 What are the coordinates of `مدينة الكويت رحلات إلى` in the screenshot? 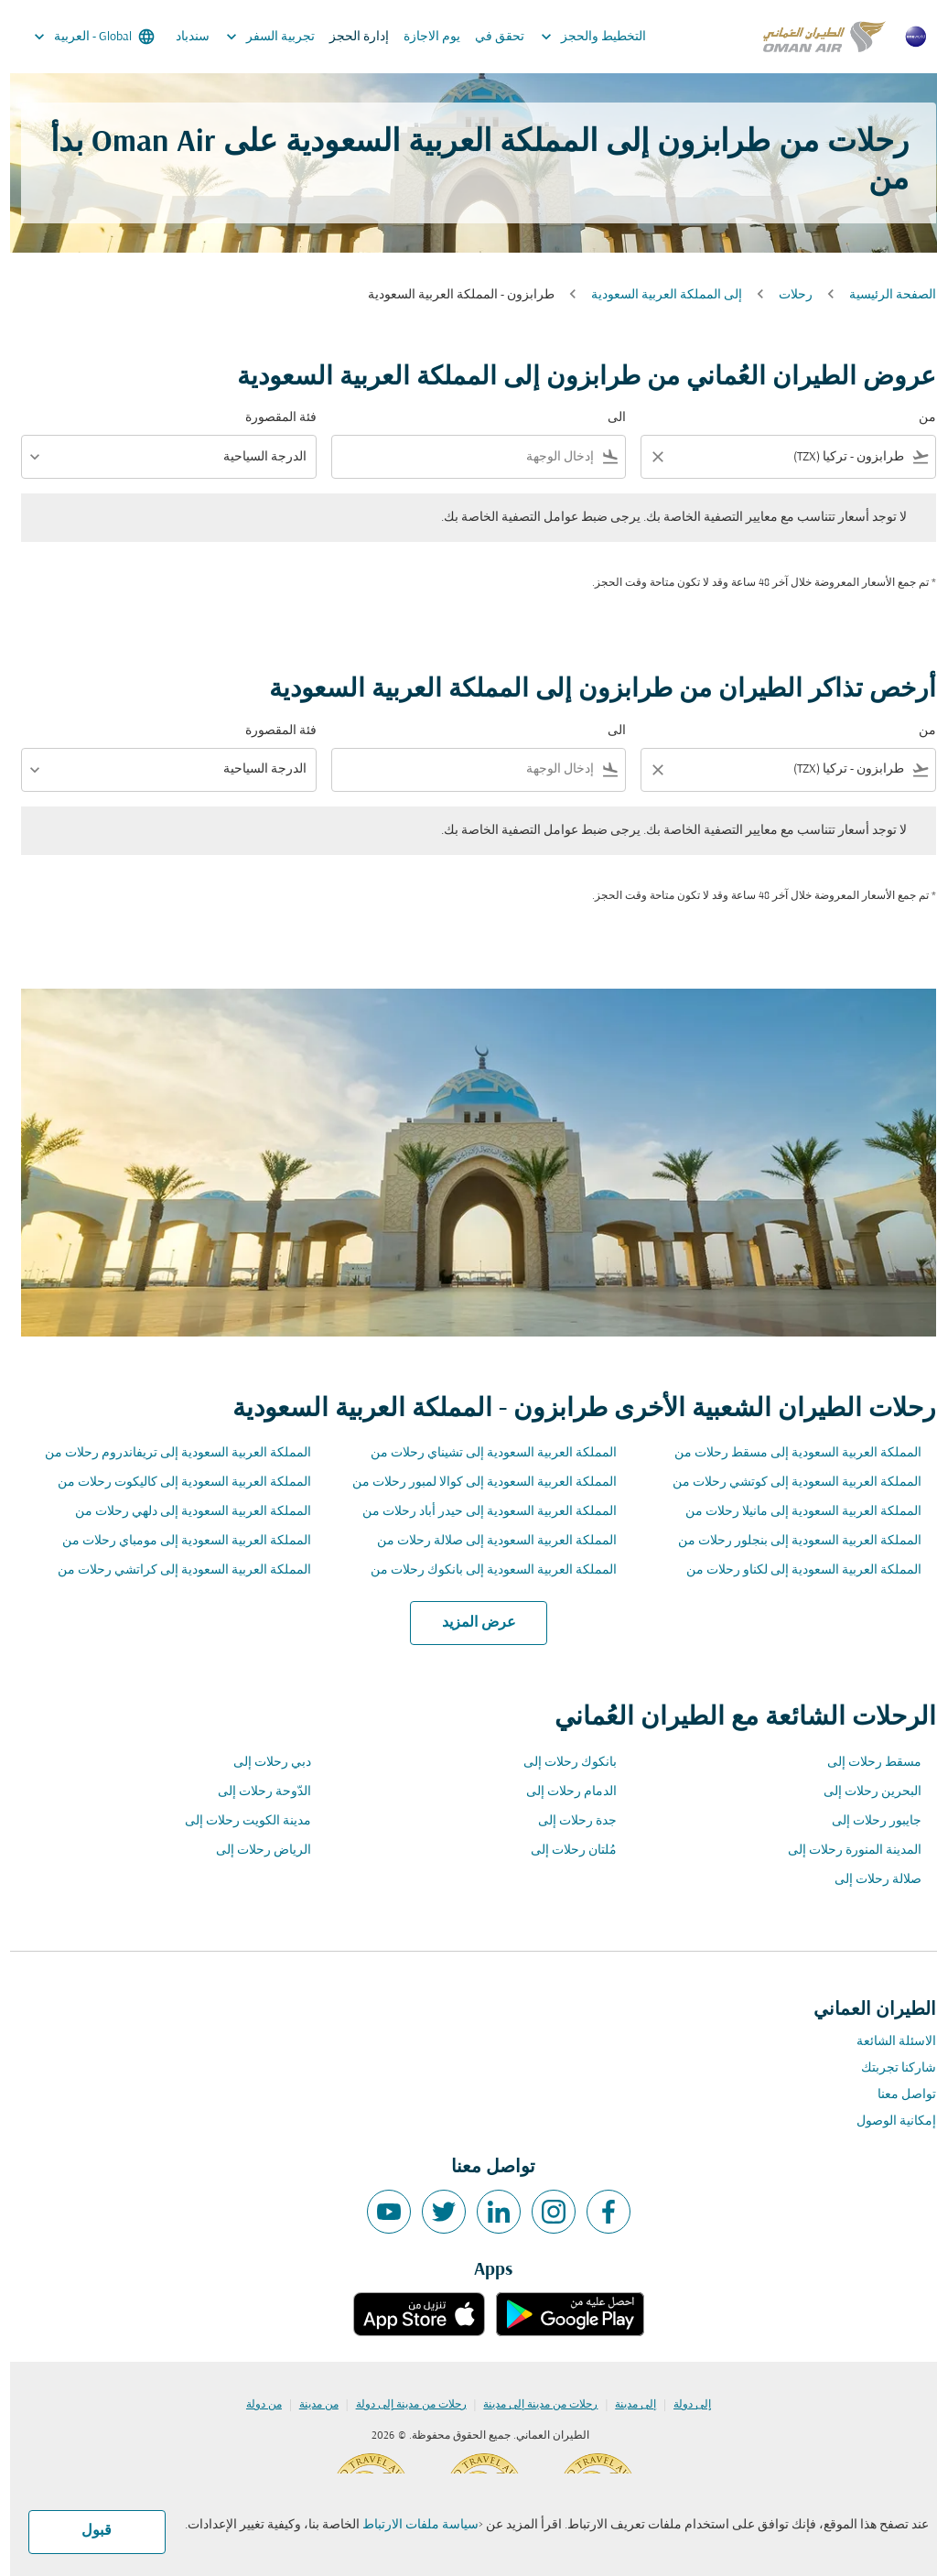 It's located at (238, 1821).